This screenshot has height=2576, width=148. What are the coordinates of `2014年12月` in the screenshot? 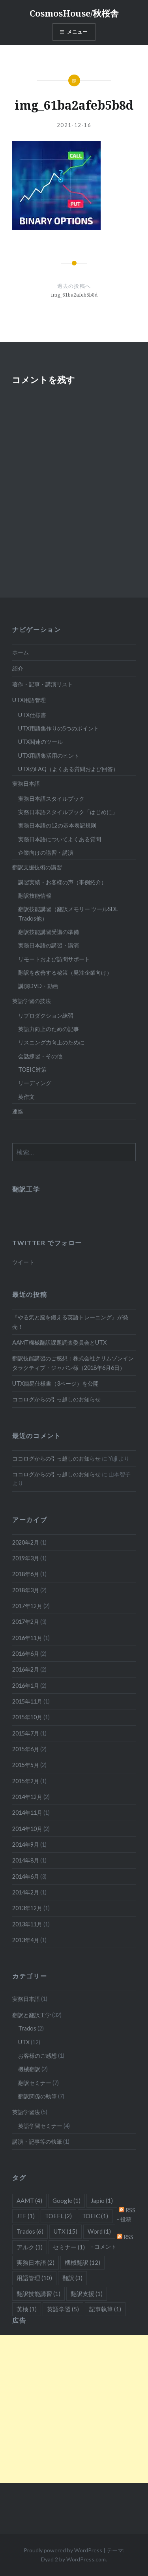 It's located at (27, 1796).